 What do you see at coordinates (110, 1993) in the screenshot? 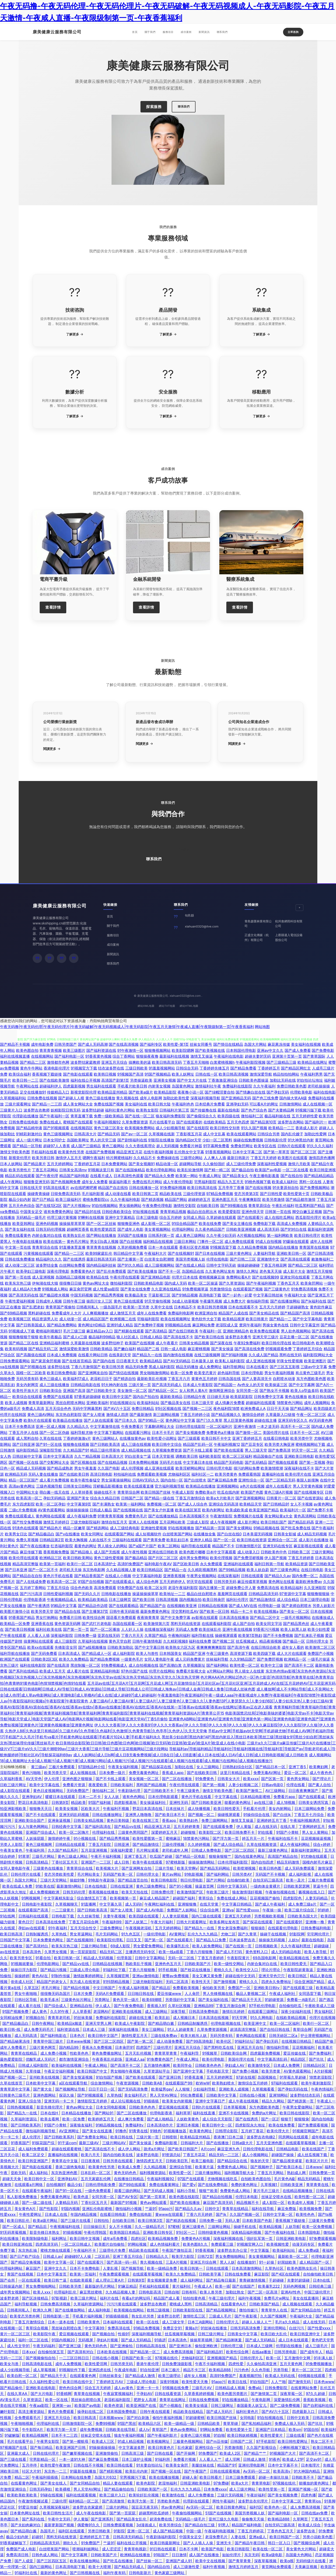
I see `无码A片免费观看` at bounding box center [110, 1993].